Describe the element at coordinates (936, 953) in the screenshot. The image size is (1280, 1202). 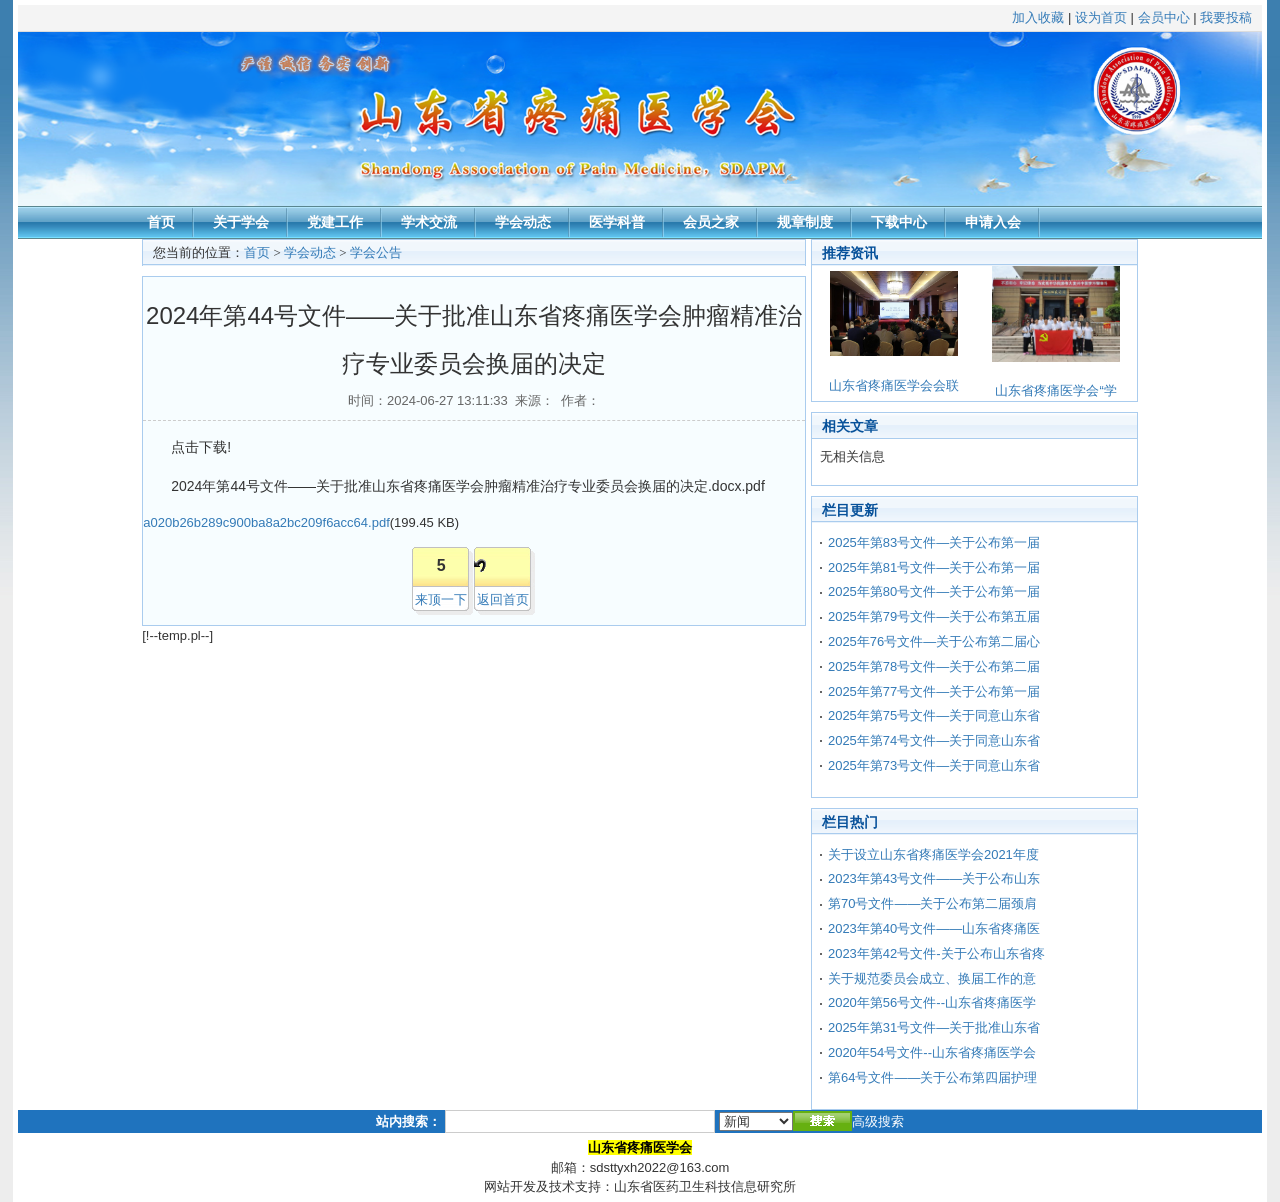
I see `2023年第42号文件-关于公布山东省疼` at that location.